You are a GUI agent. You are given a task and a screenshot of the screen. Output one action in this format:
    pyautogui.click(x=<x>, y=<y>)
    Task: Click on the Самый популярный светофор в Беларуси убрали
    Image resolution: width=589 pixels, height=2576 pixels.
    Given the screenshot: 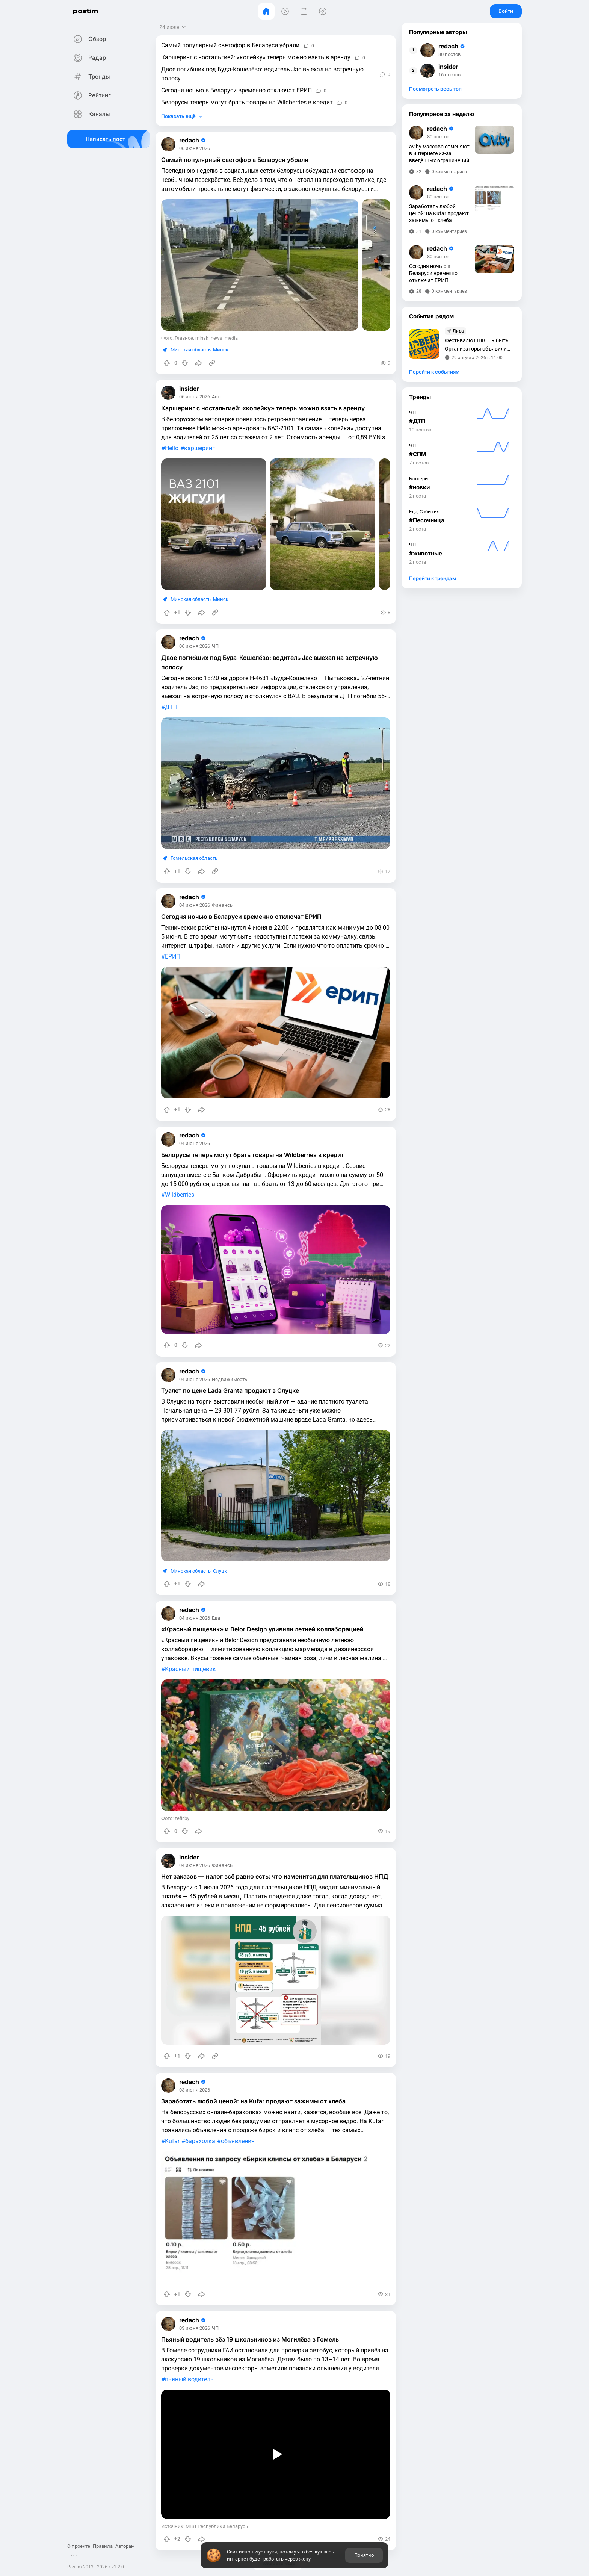 What is the action you would take?
    pyautogui.click(x=230, y=45)
    